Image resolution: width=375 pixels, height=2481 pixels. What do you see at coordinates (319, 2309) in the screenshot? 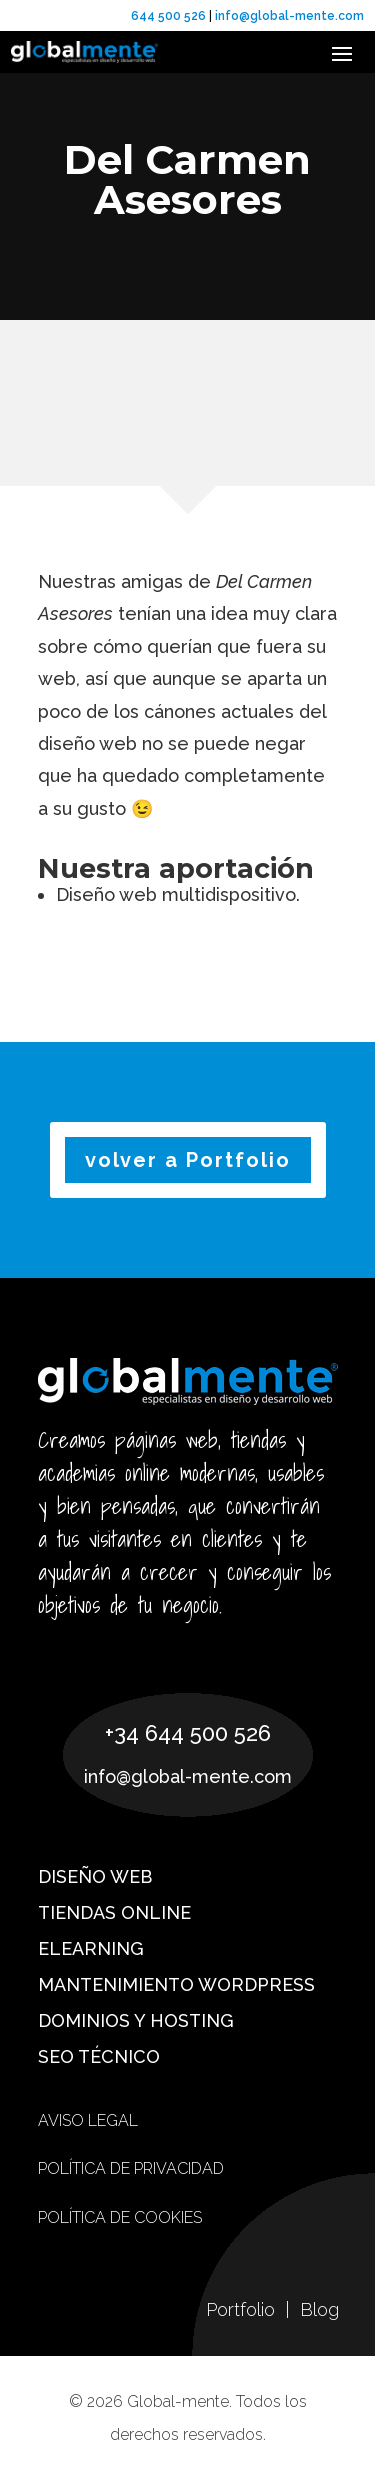
I see `Blog` at bounding box center [319, 2309].